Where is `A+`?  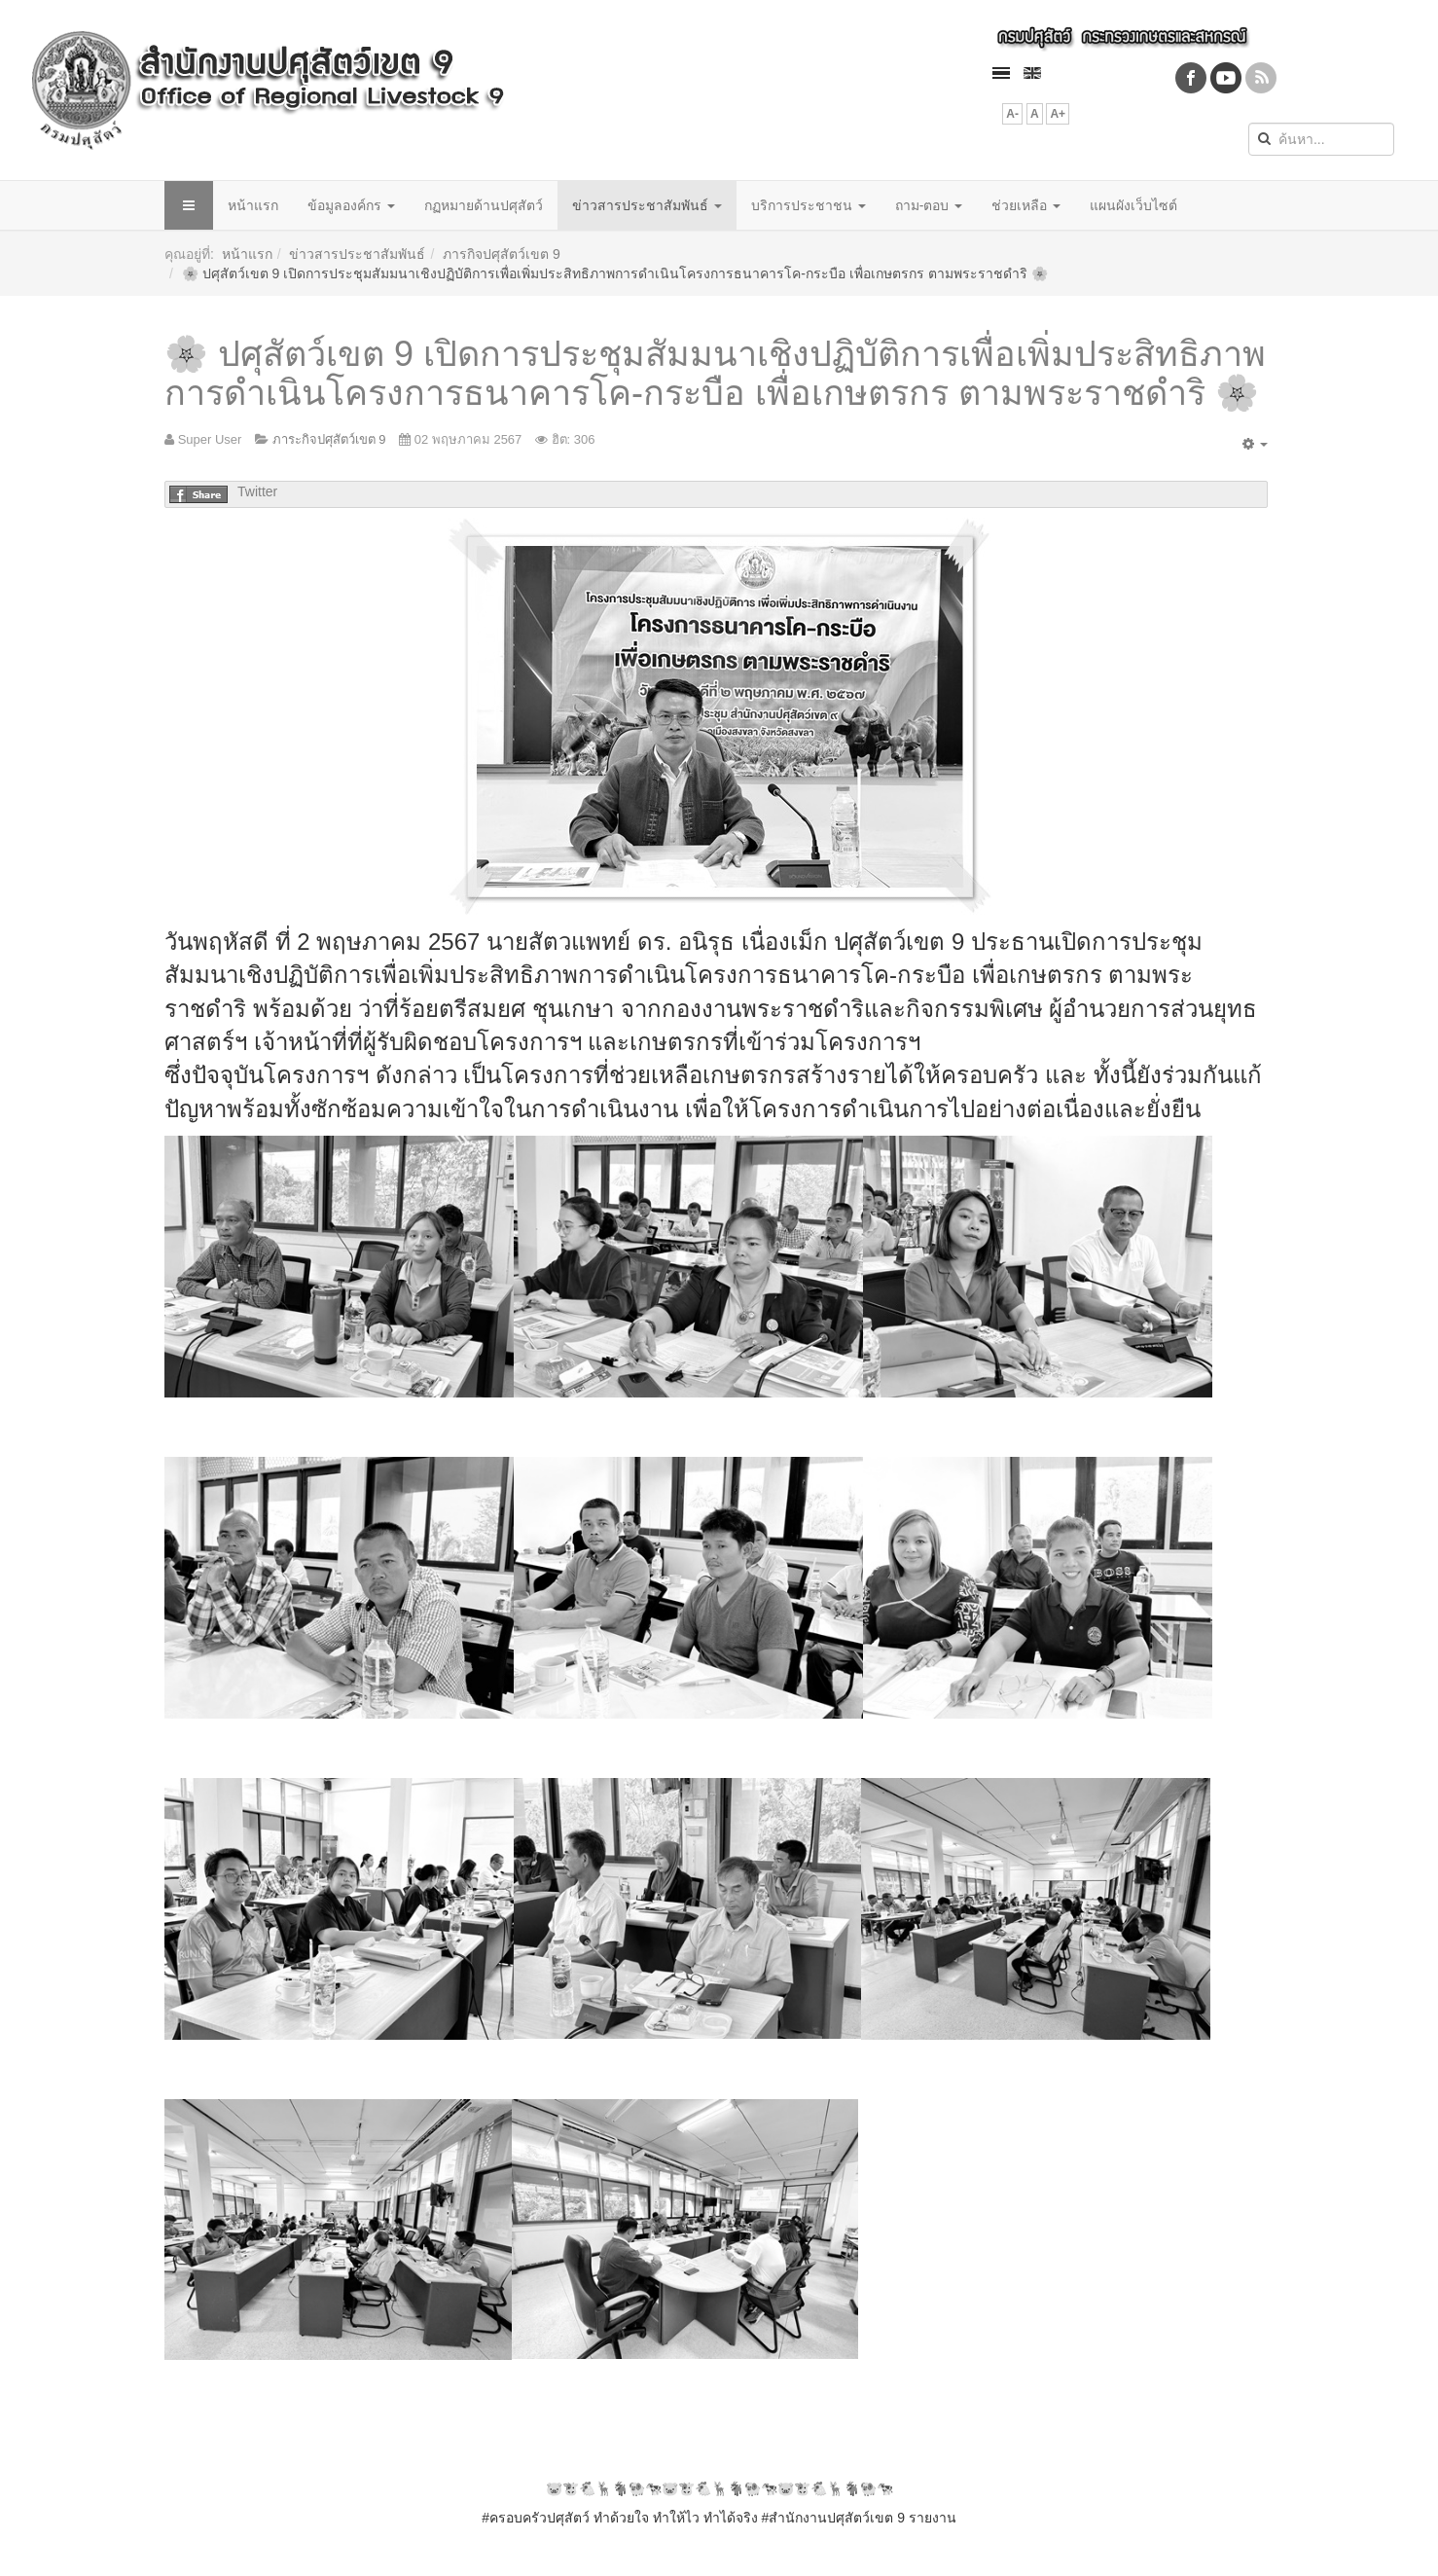 A+ is located at coordinates (1057, 114).